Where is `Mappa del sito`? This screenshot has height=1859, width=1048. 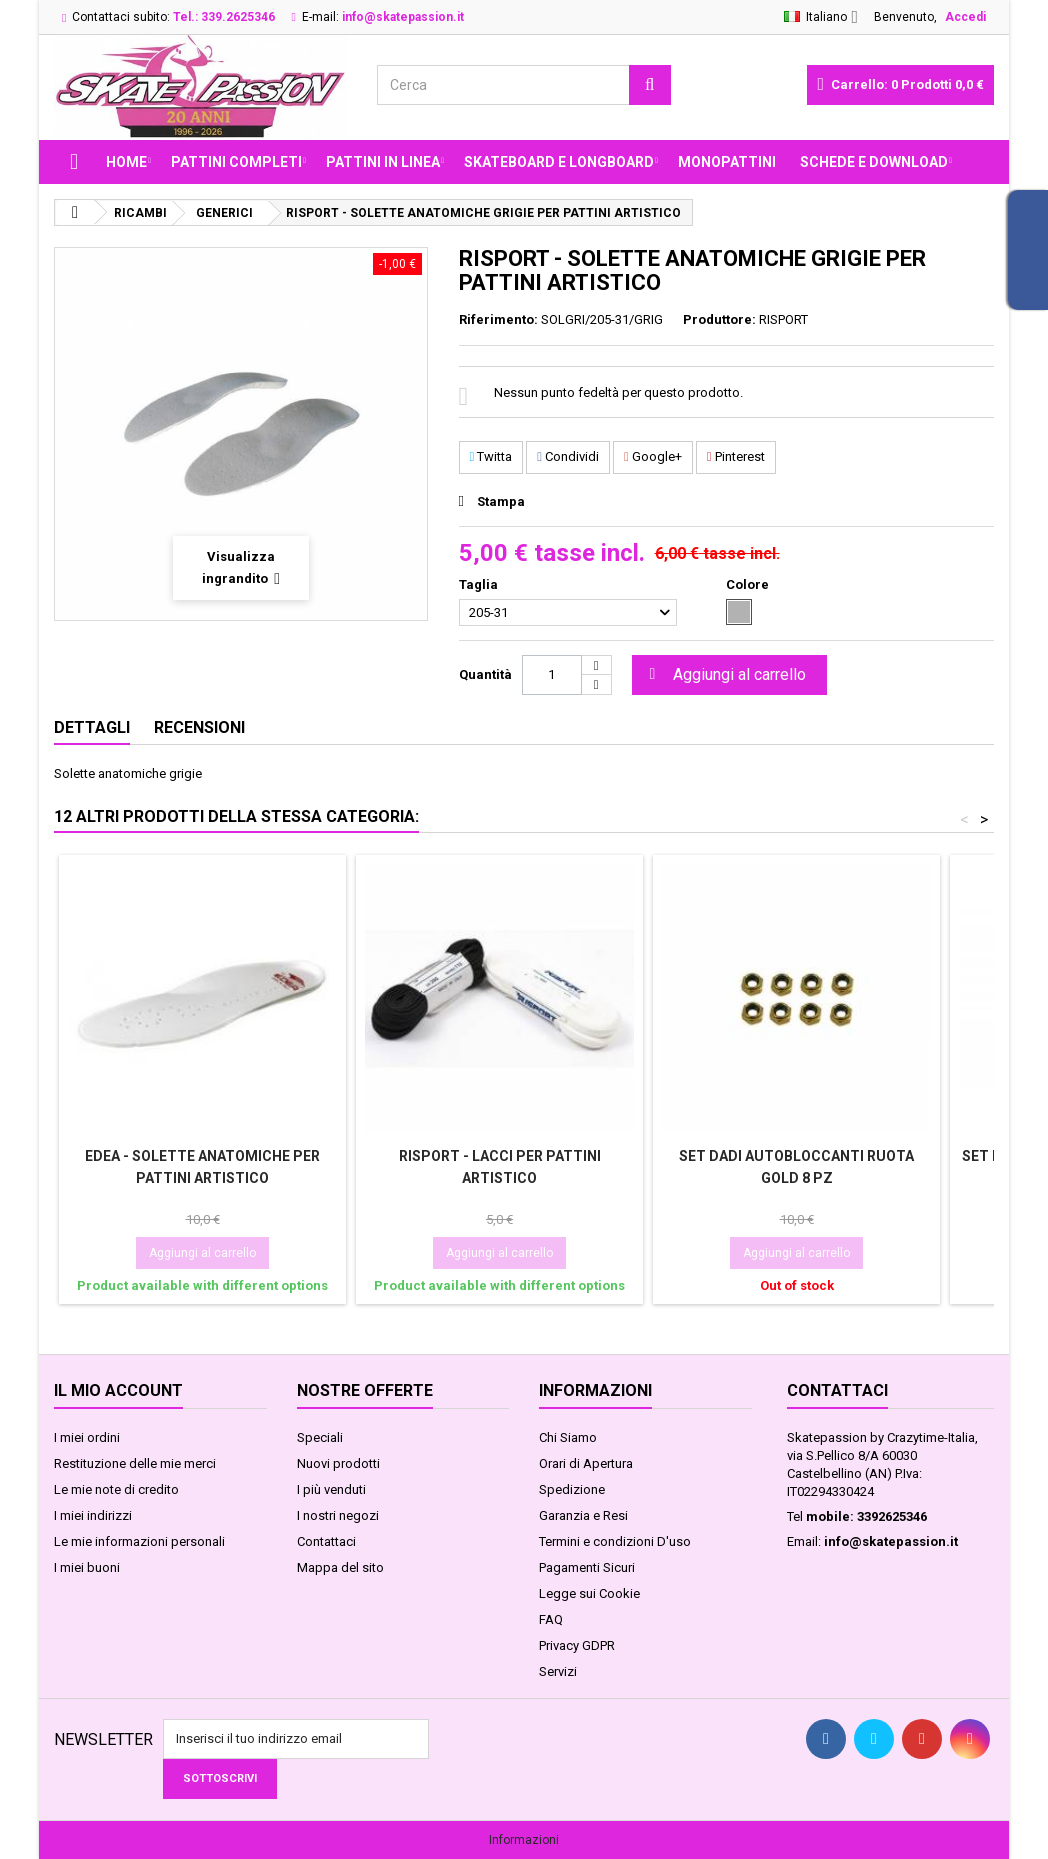 Mappa del sito is located at coordinates (340, 1567).